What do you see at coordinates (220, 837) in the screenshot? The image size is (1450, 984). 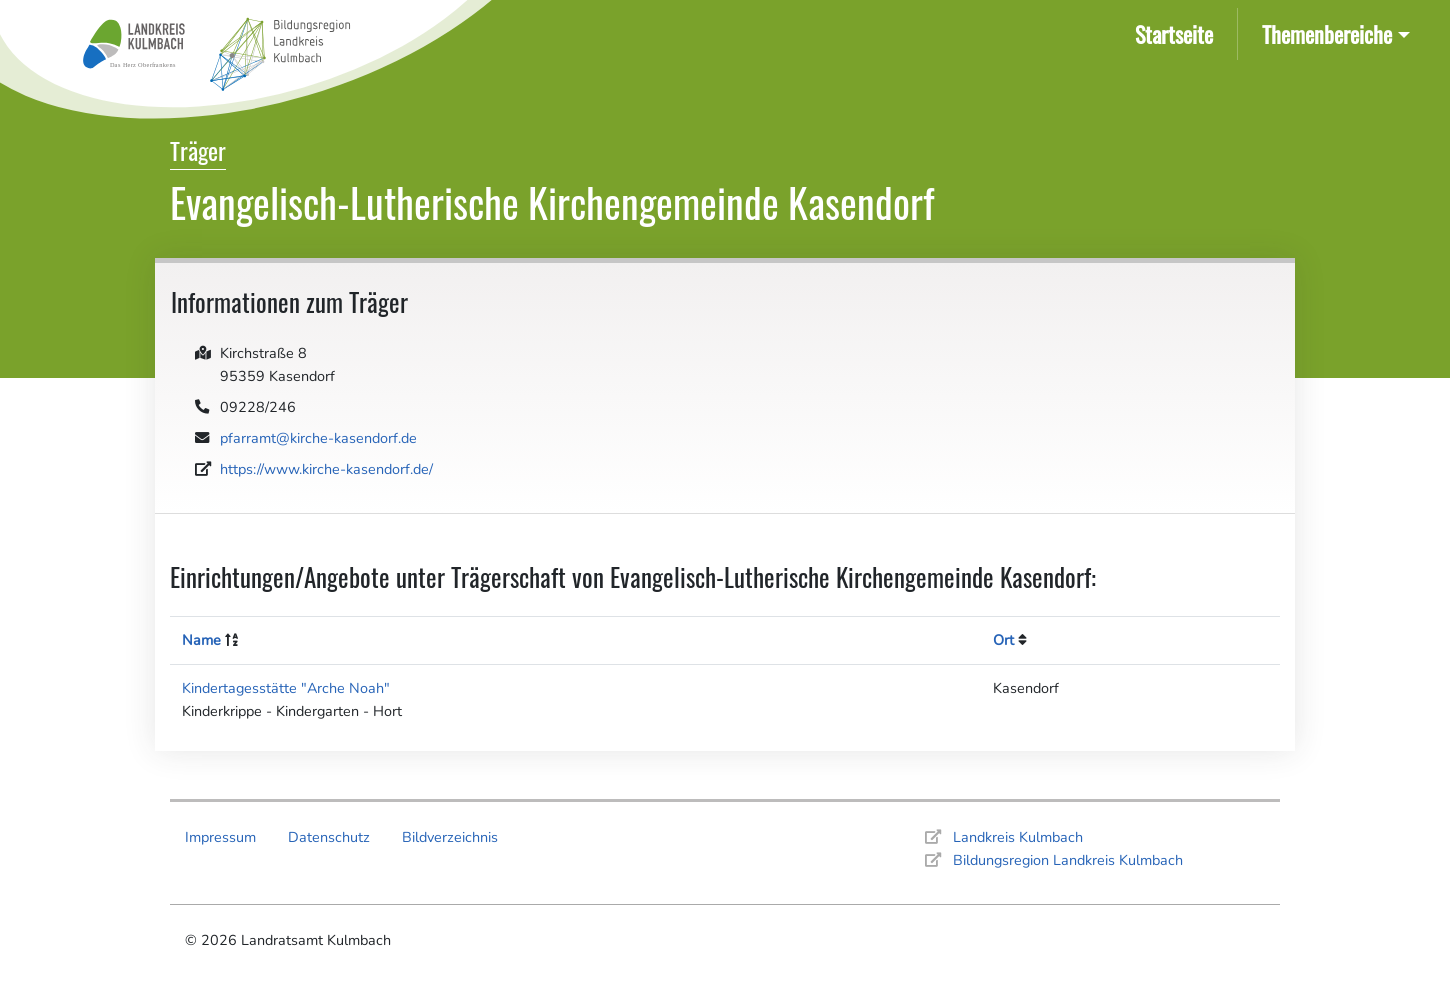 I see `Impressum` at bounding box center [220, 837].